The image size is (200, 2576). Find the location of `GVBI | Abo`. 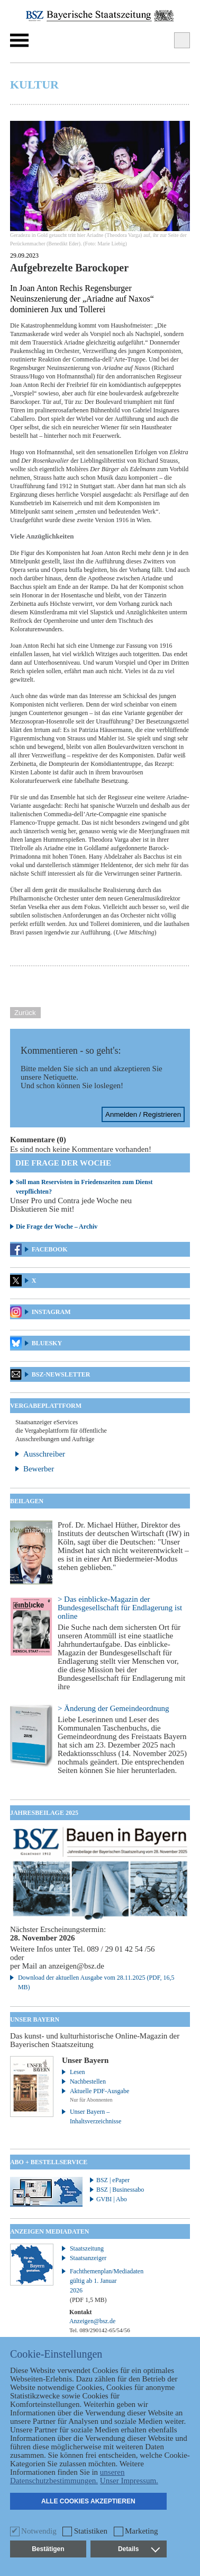

GVBI | Abo is located at coordinates (111, 2199).